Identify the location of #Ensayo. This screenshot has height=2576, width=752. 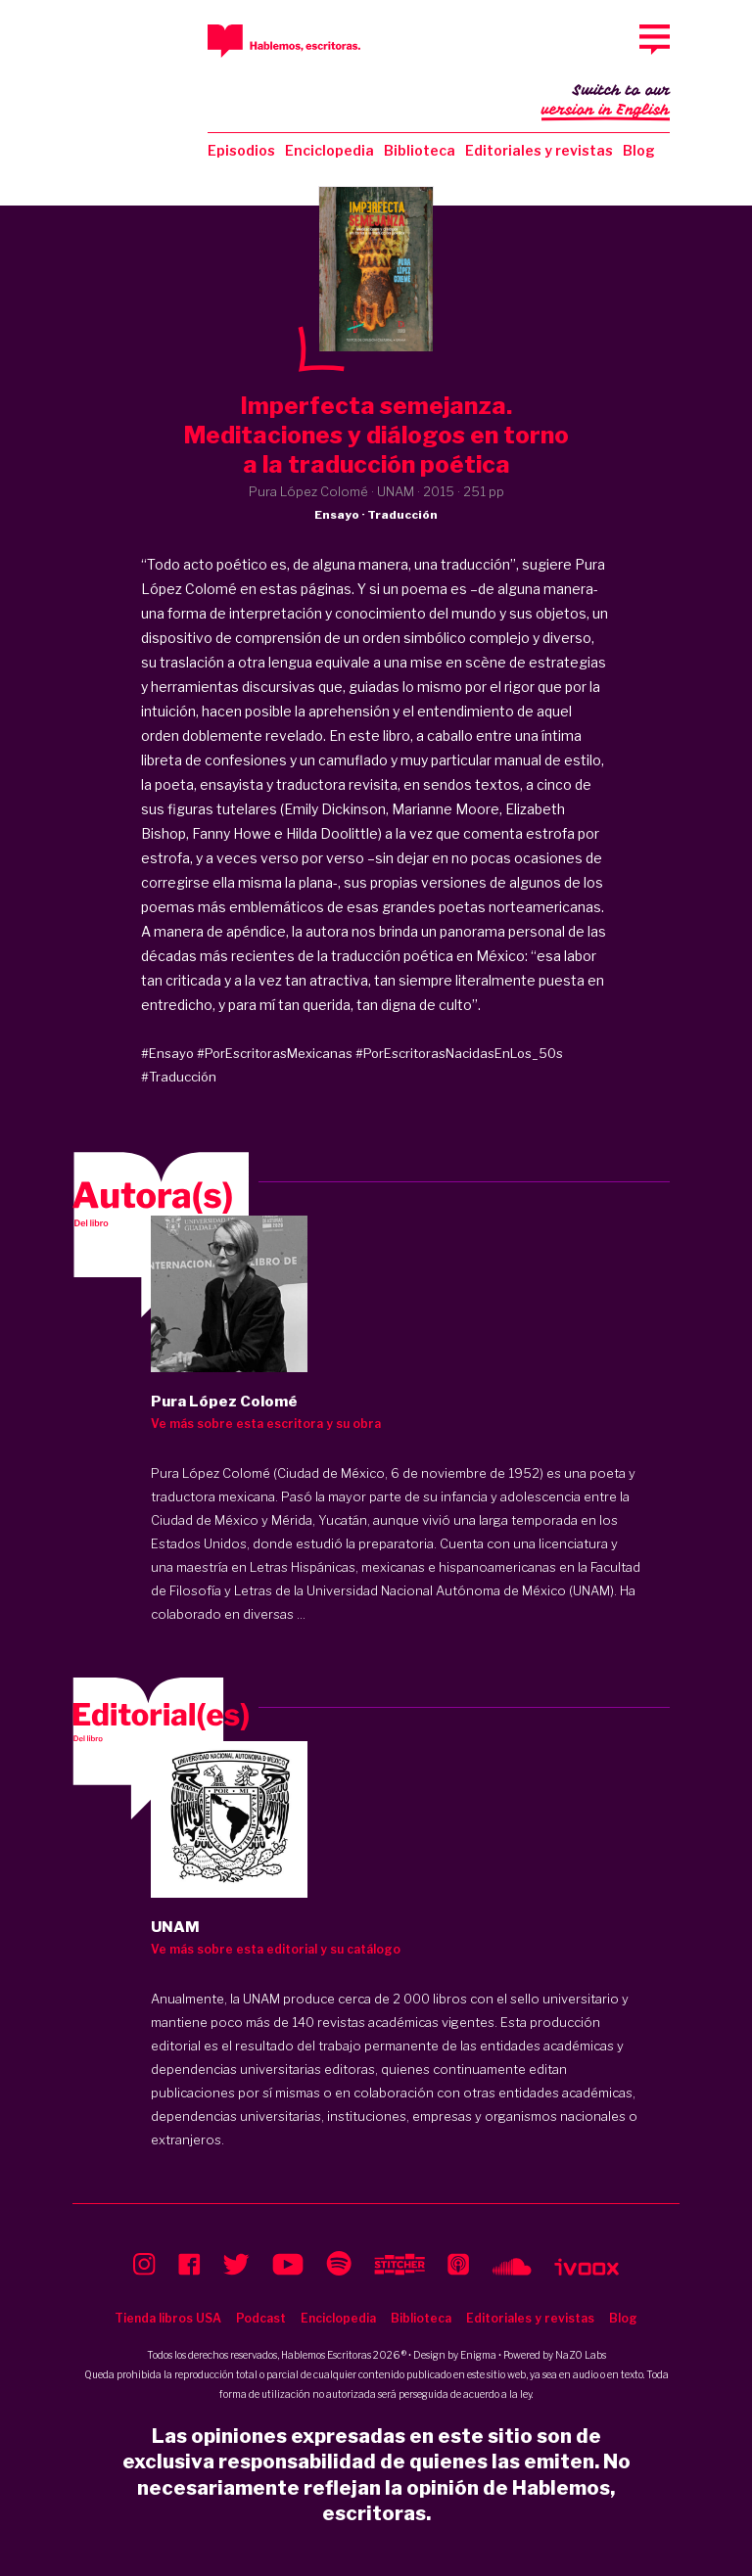
(167, 1053).